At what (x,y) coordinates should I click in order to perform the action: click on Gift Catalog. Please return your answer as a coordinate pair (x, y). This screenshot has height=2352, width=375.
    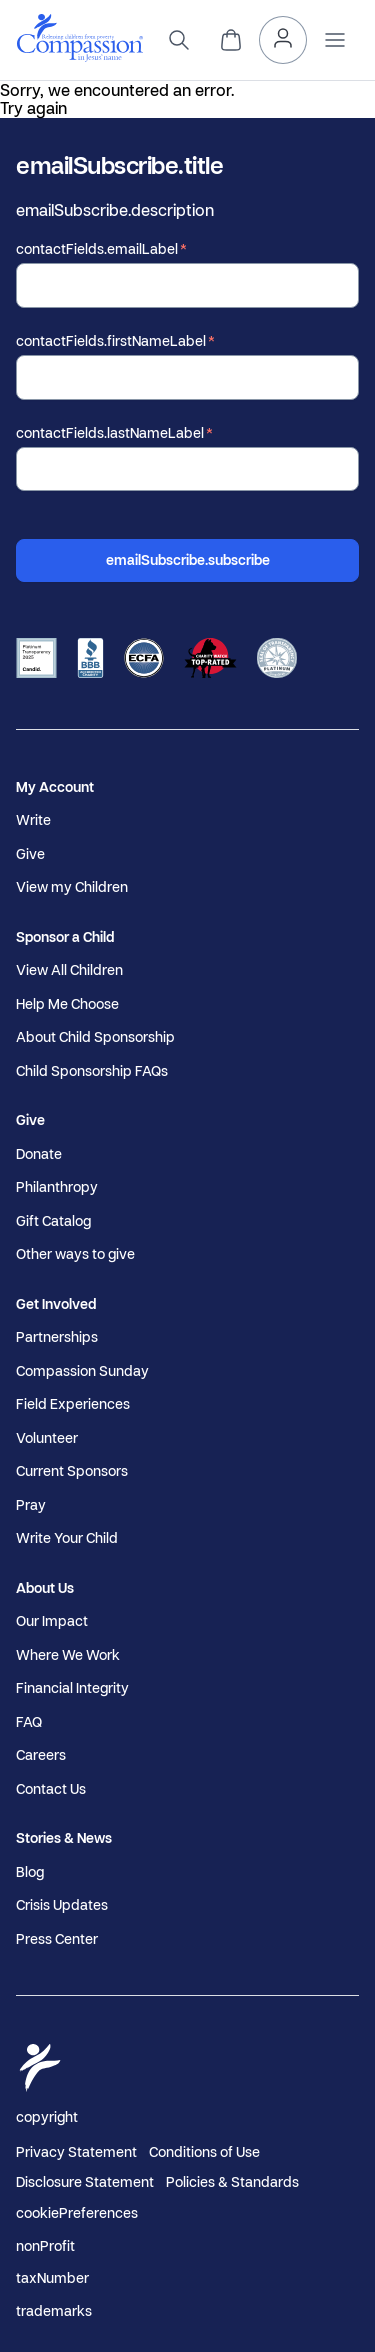
    Looking at the image, I should click on (53, 1221).